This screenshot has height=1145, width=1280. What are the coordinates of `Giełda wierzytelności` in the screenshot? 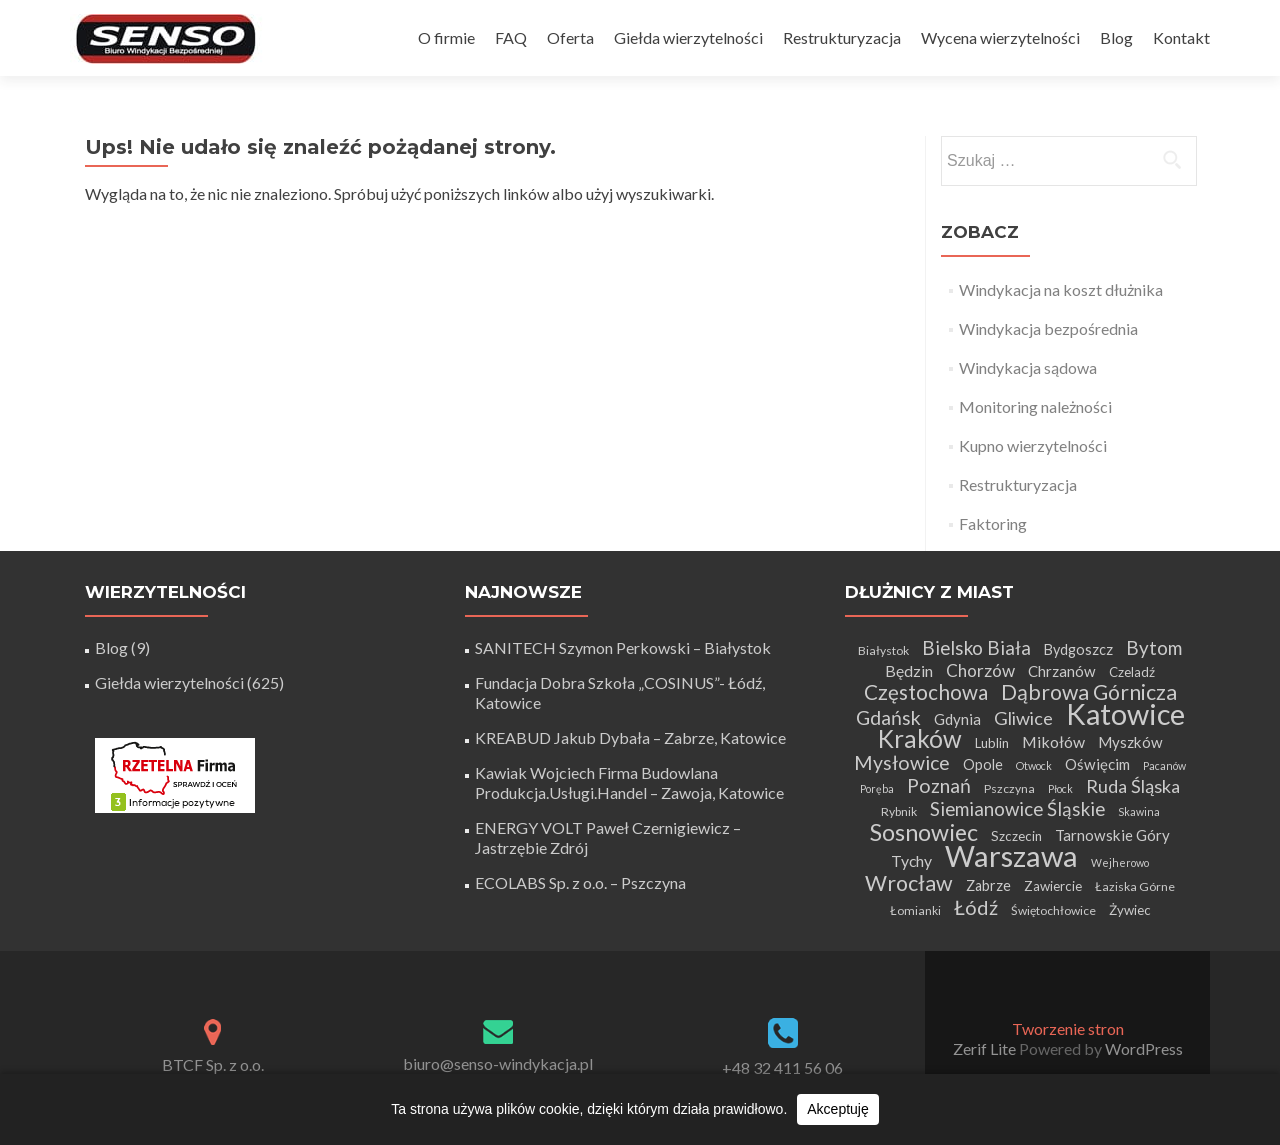 It's located at (688, 37).